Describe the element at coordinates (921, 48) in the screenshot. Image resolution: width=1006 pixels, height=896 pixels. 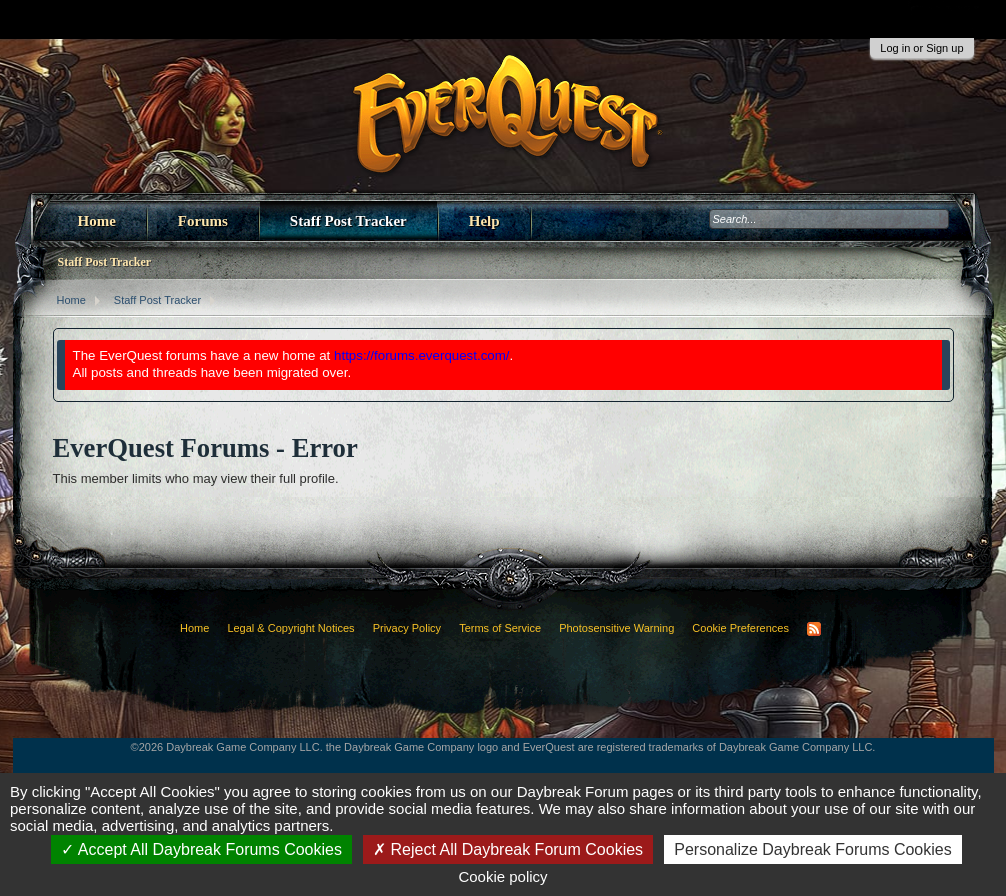
I see `Log in or Sign up` at that location.